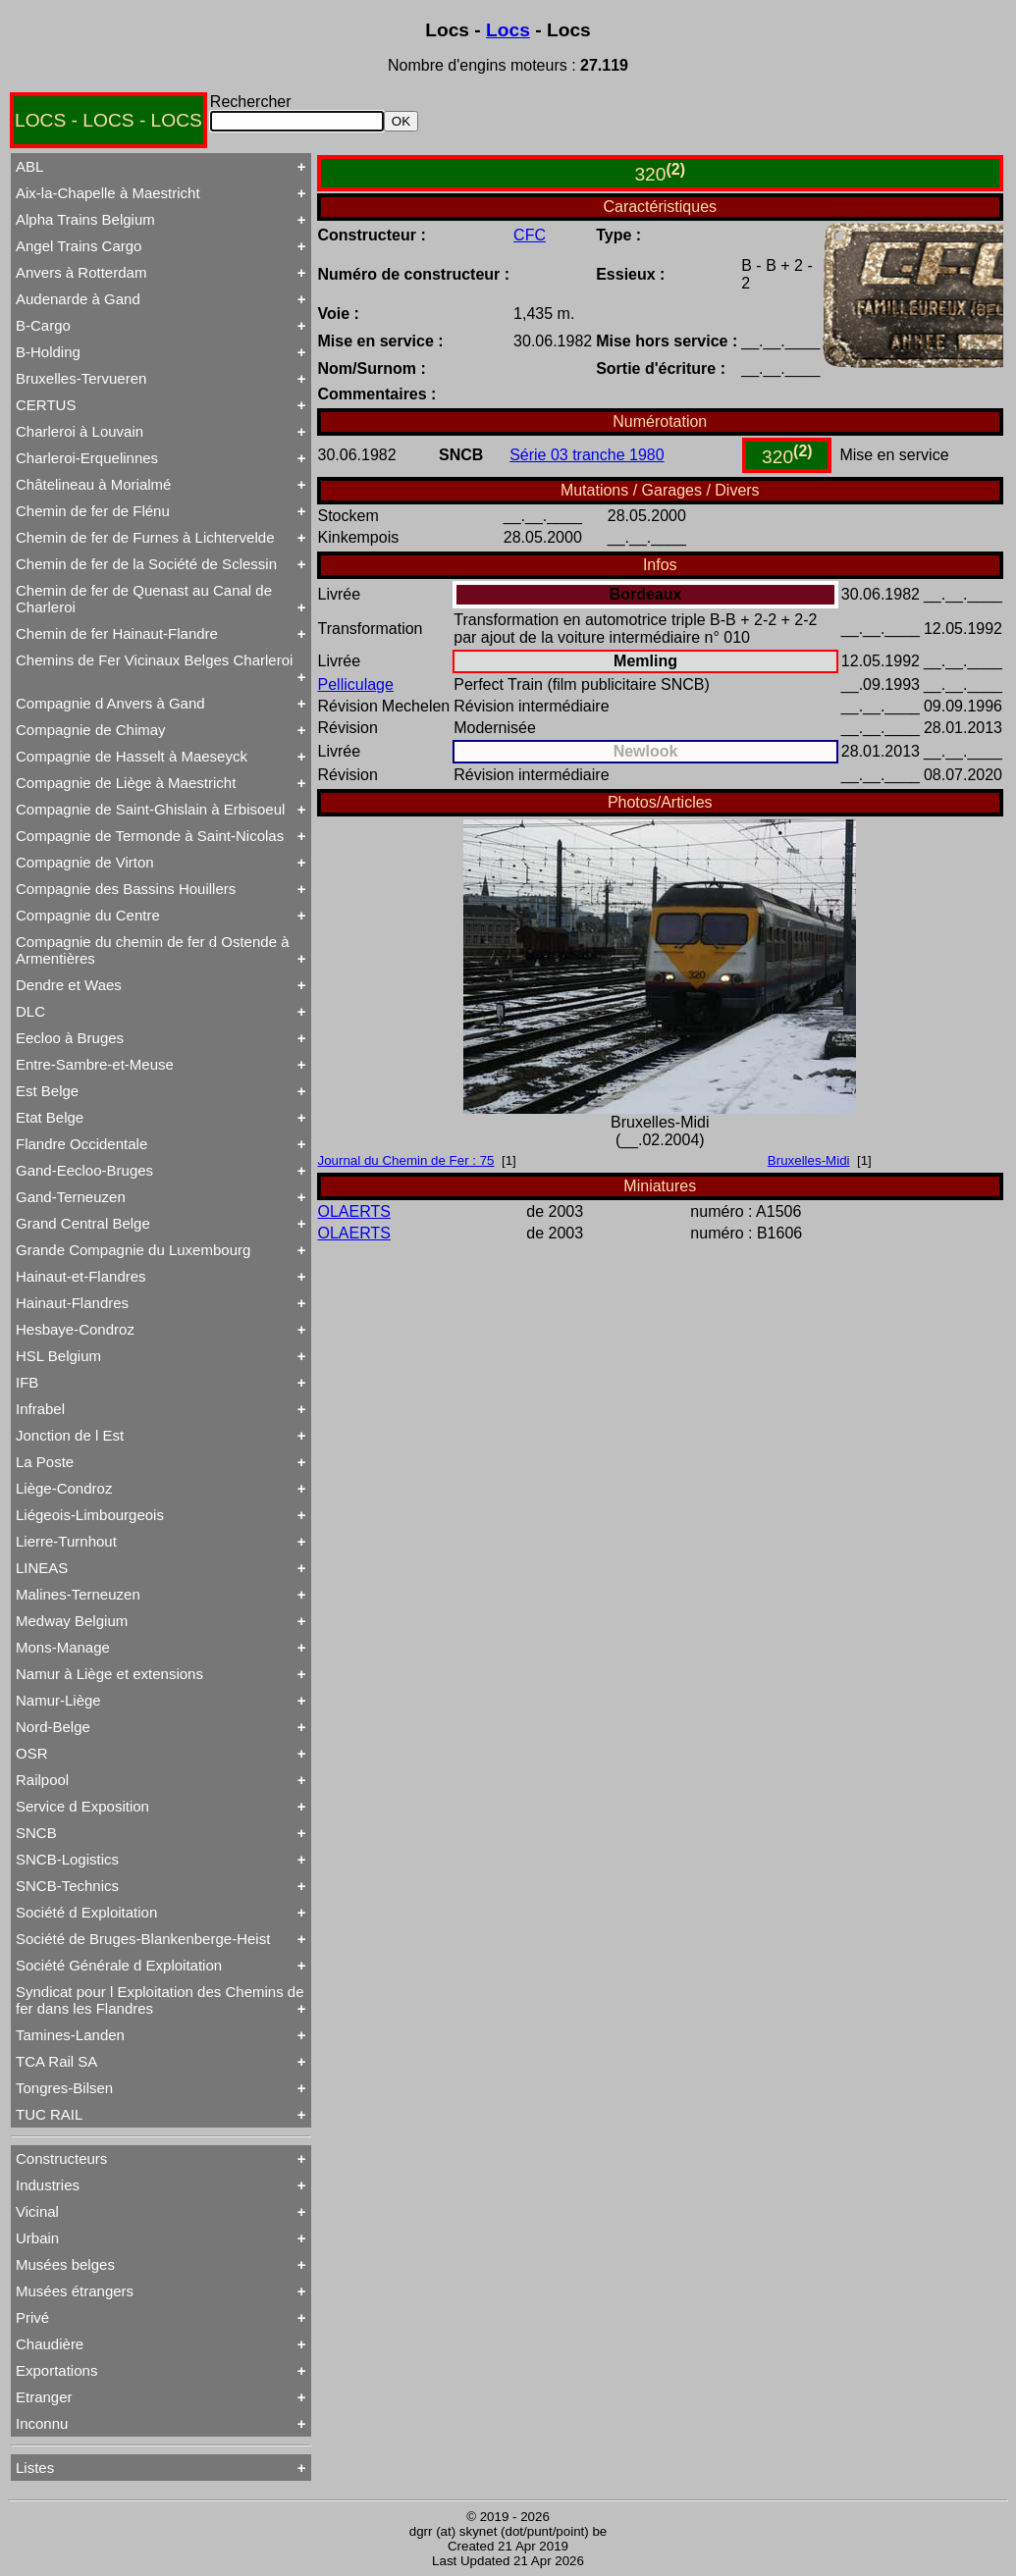 This screenshot has height=2576, width=1016. What do you see at coordinates (354, 1211) in the screenshot?
I see `OLAERTS` at bounding box center [354, 1211].